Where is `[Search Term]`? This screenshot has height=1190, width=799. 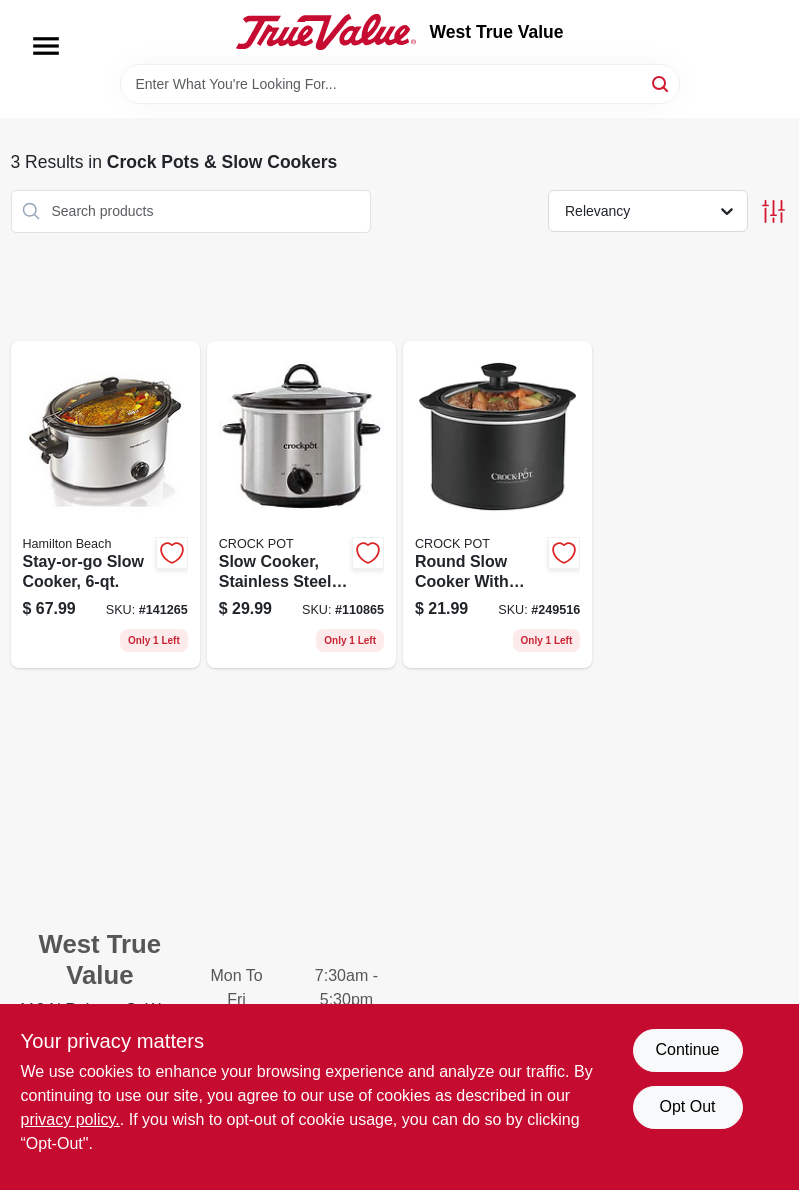
[Search Term] is located at coordinates (400, 84).